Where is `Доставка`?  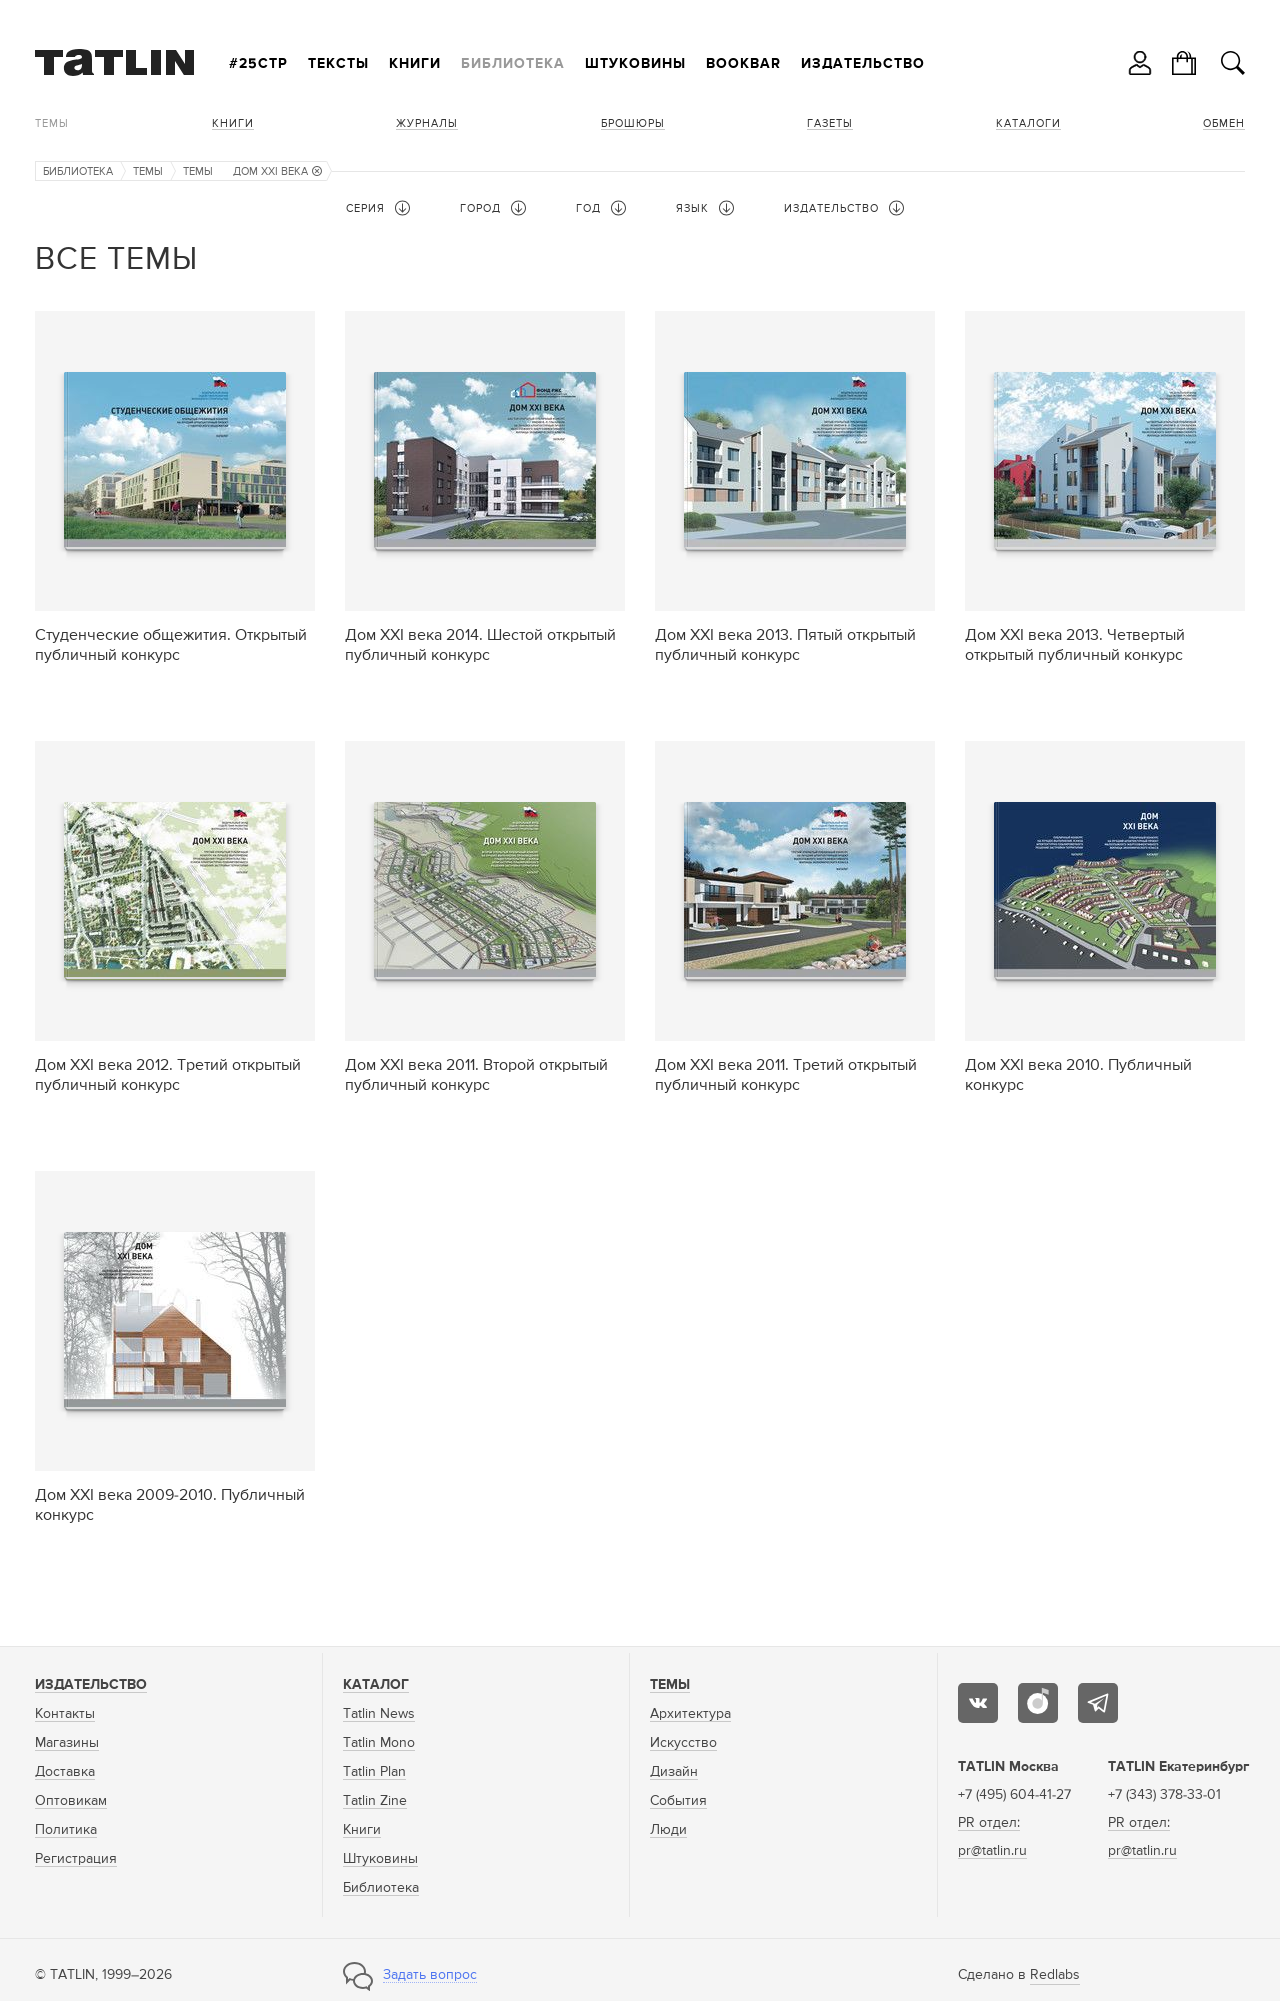 Доставка is located at coordinates (65, 1772).